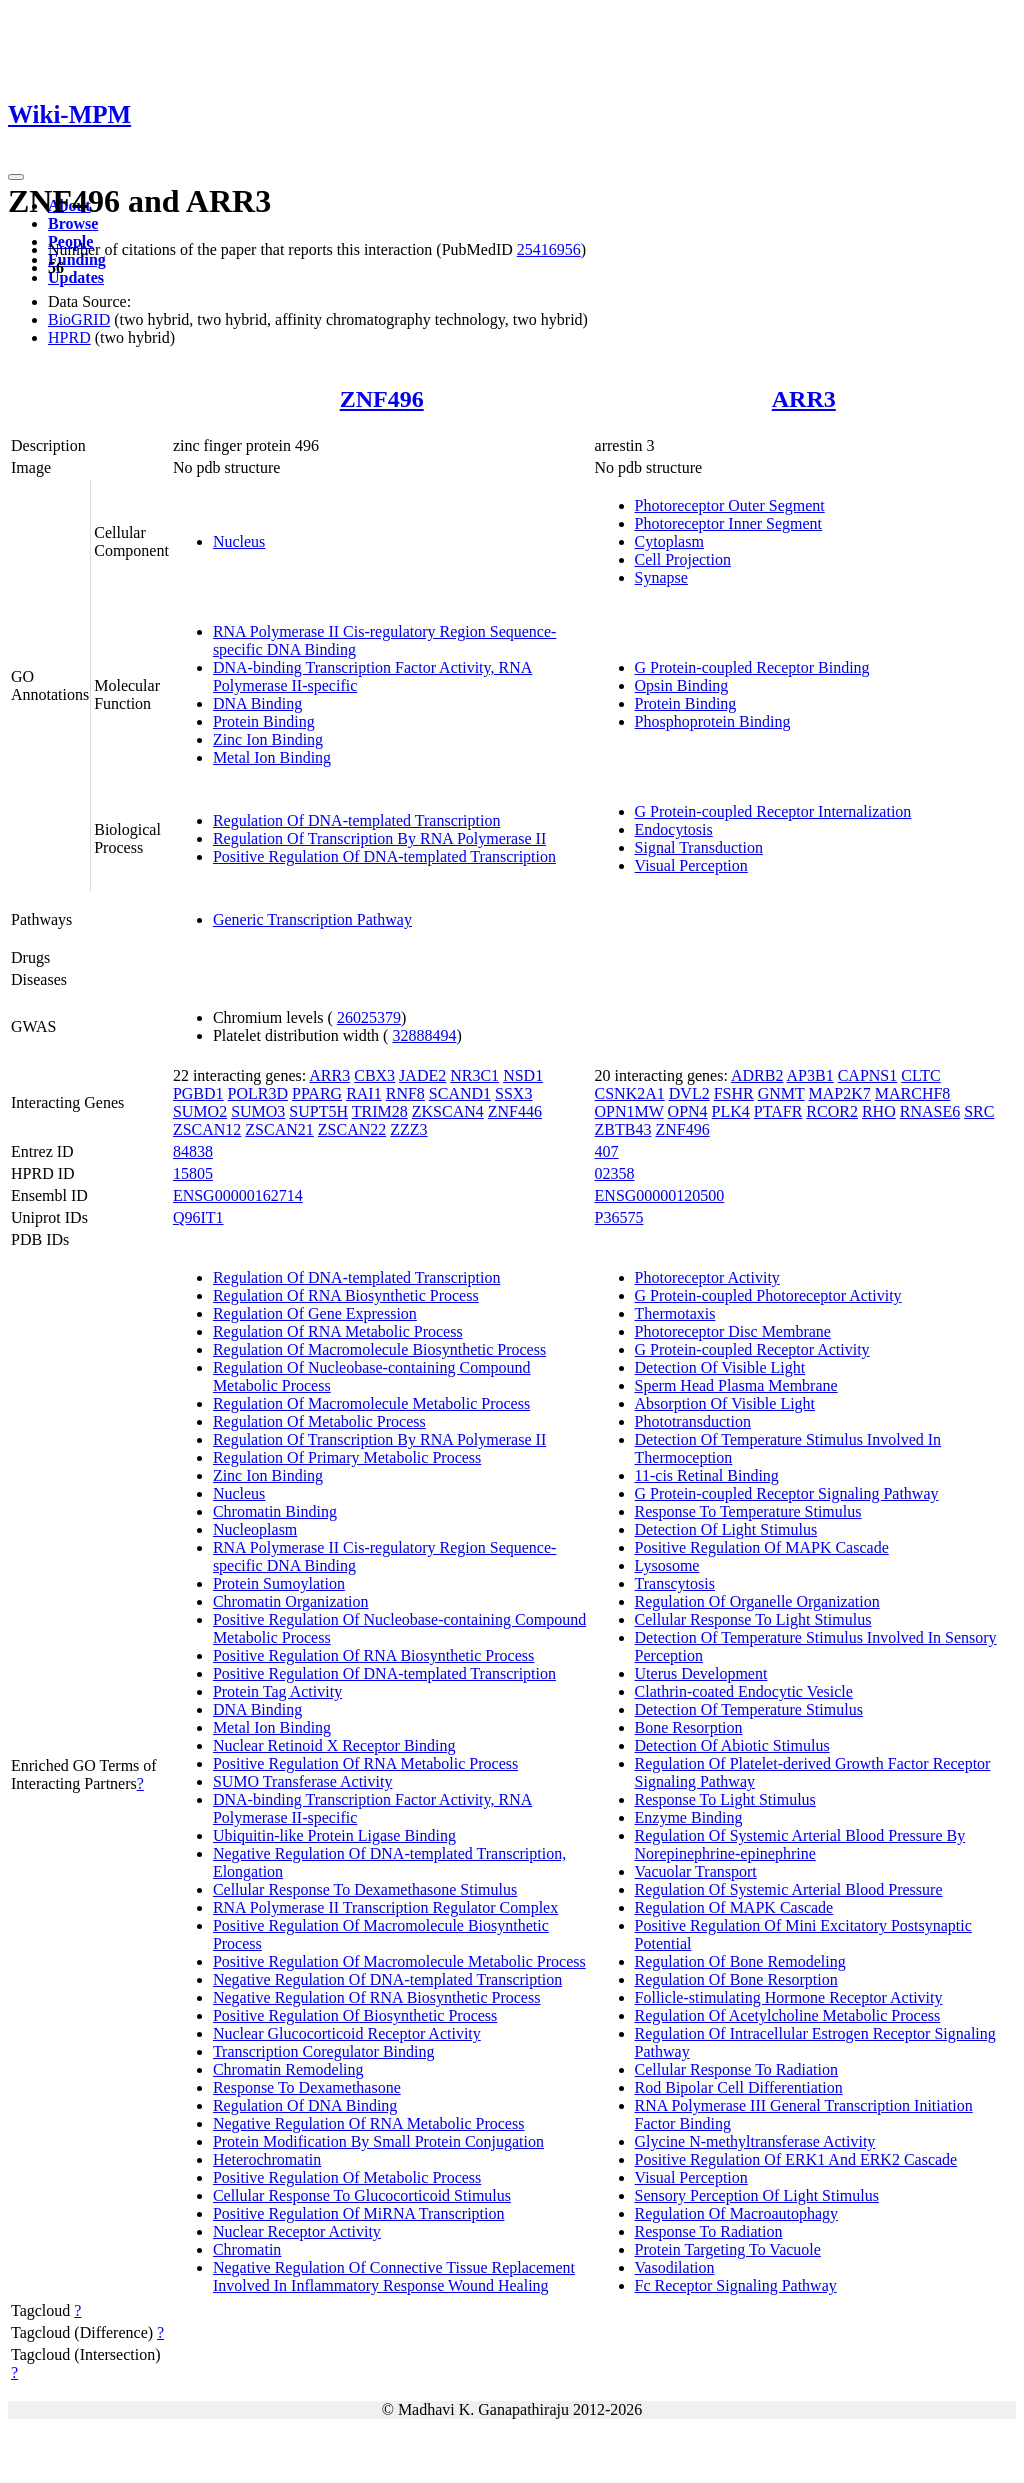  What do you see at coordinates (193, 1173) in the screenshot?
I see `15805` at bounding box center [193, 1173].